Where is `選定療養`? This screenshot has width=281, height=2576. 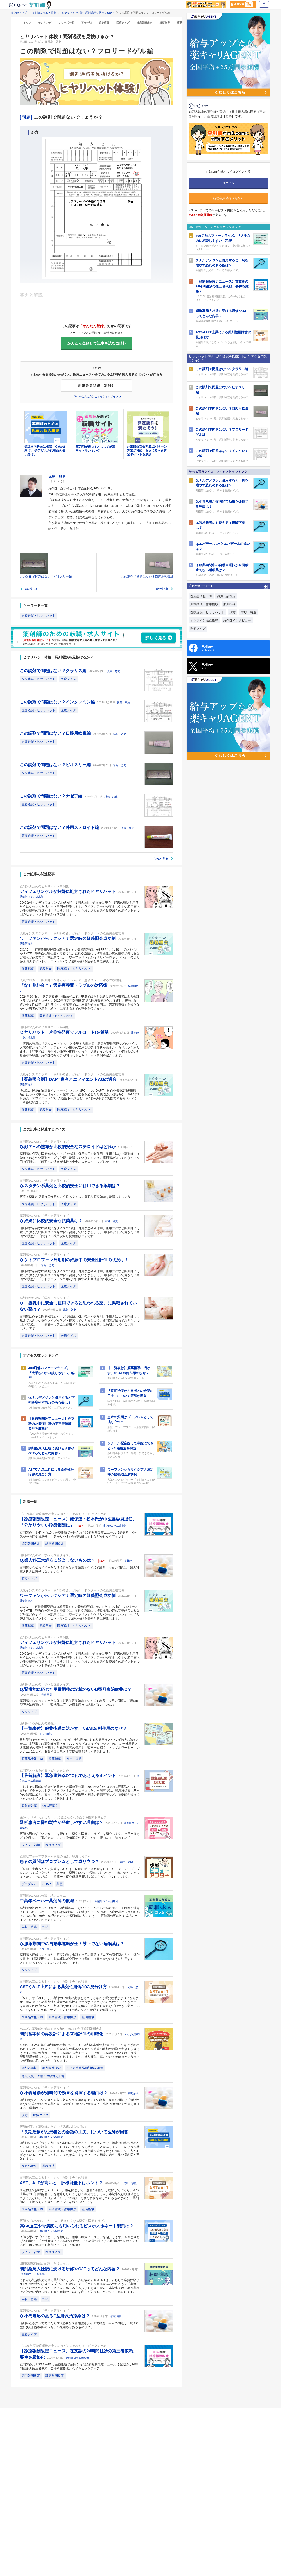
選定療養 is located at coordinates (104, 22).